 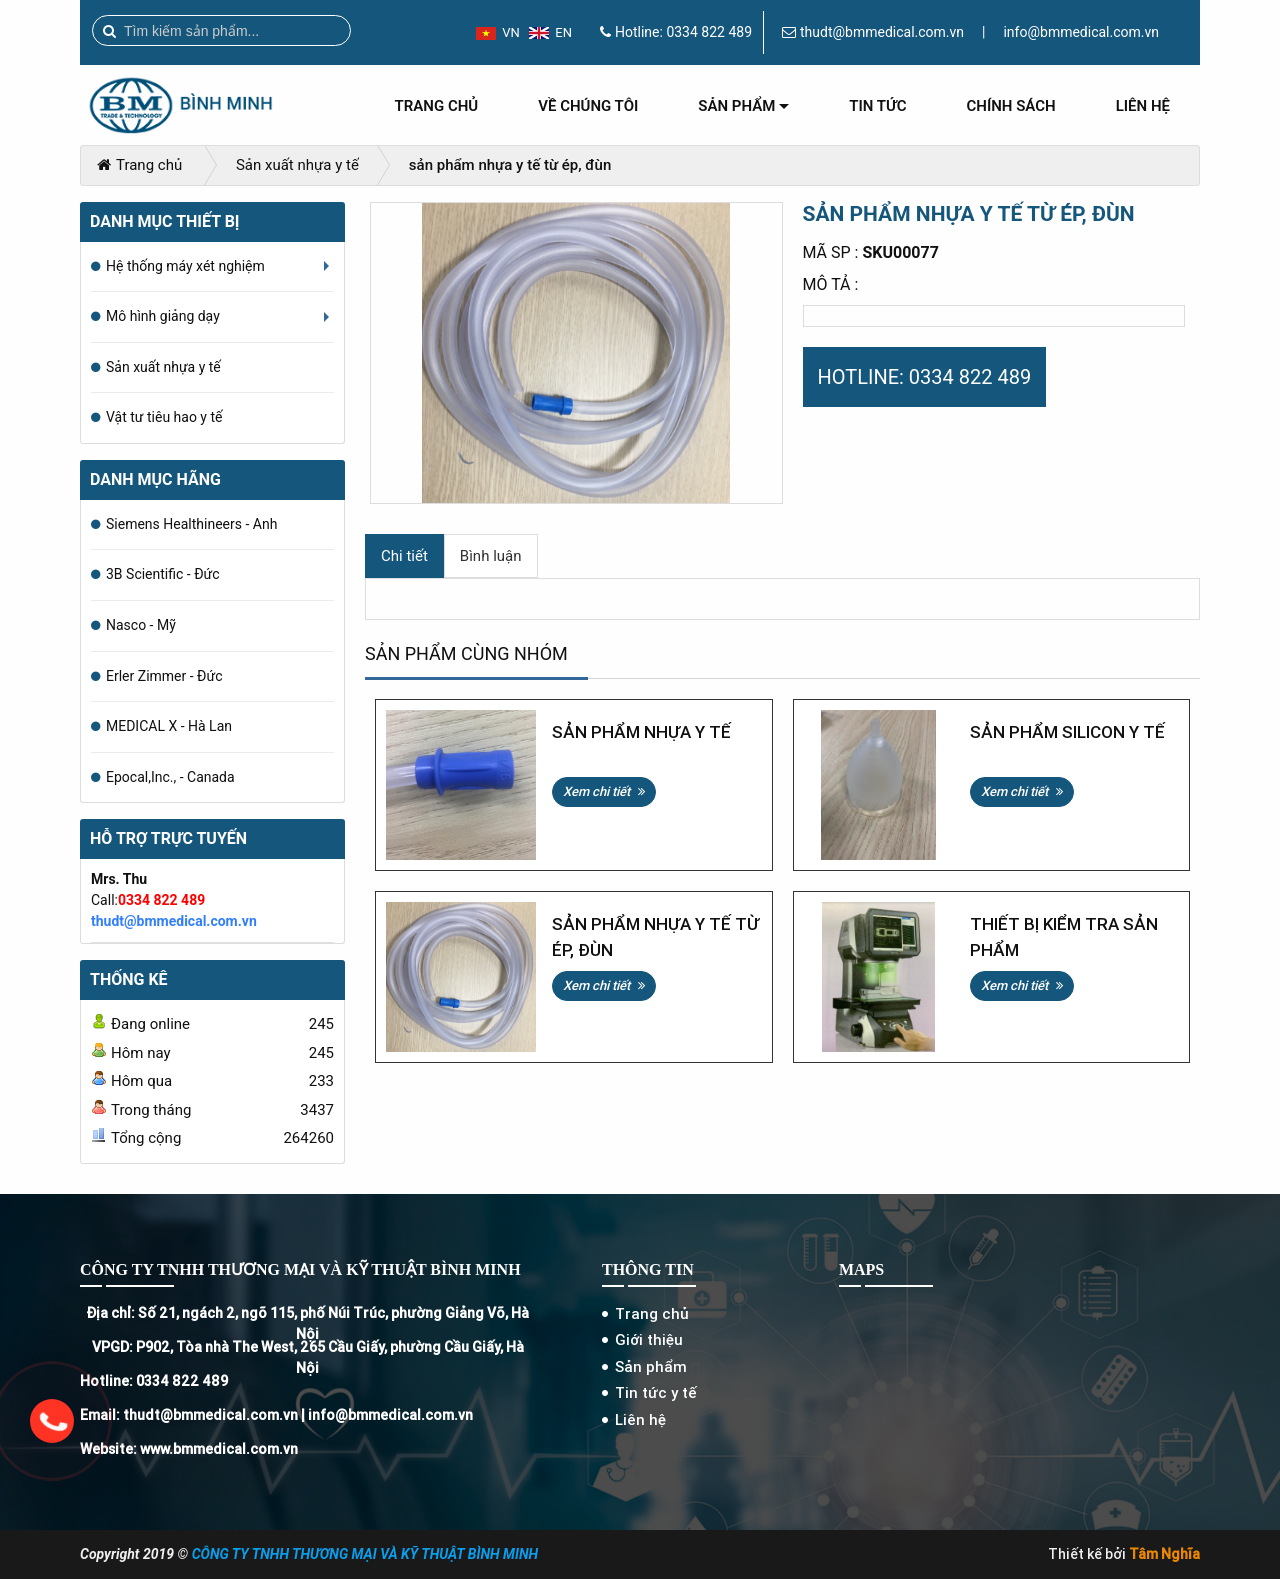 I want to click on 3B Scientific - Đức, so click(x=163, y=574).